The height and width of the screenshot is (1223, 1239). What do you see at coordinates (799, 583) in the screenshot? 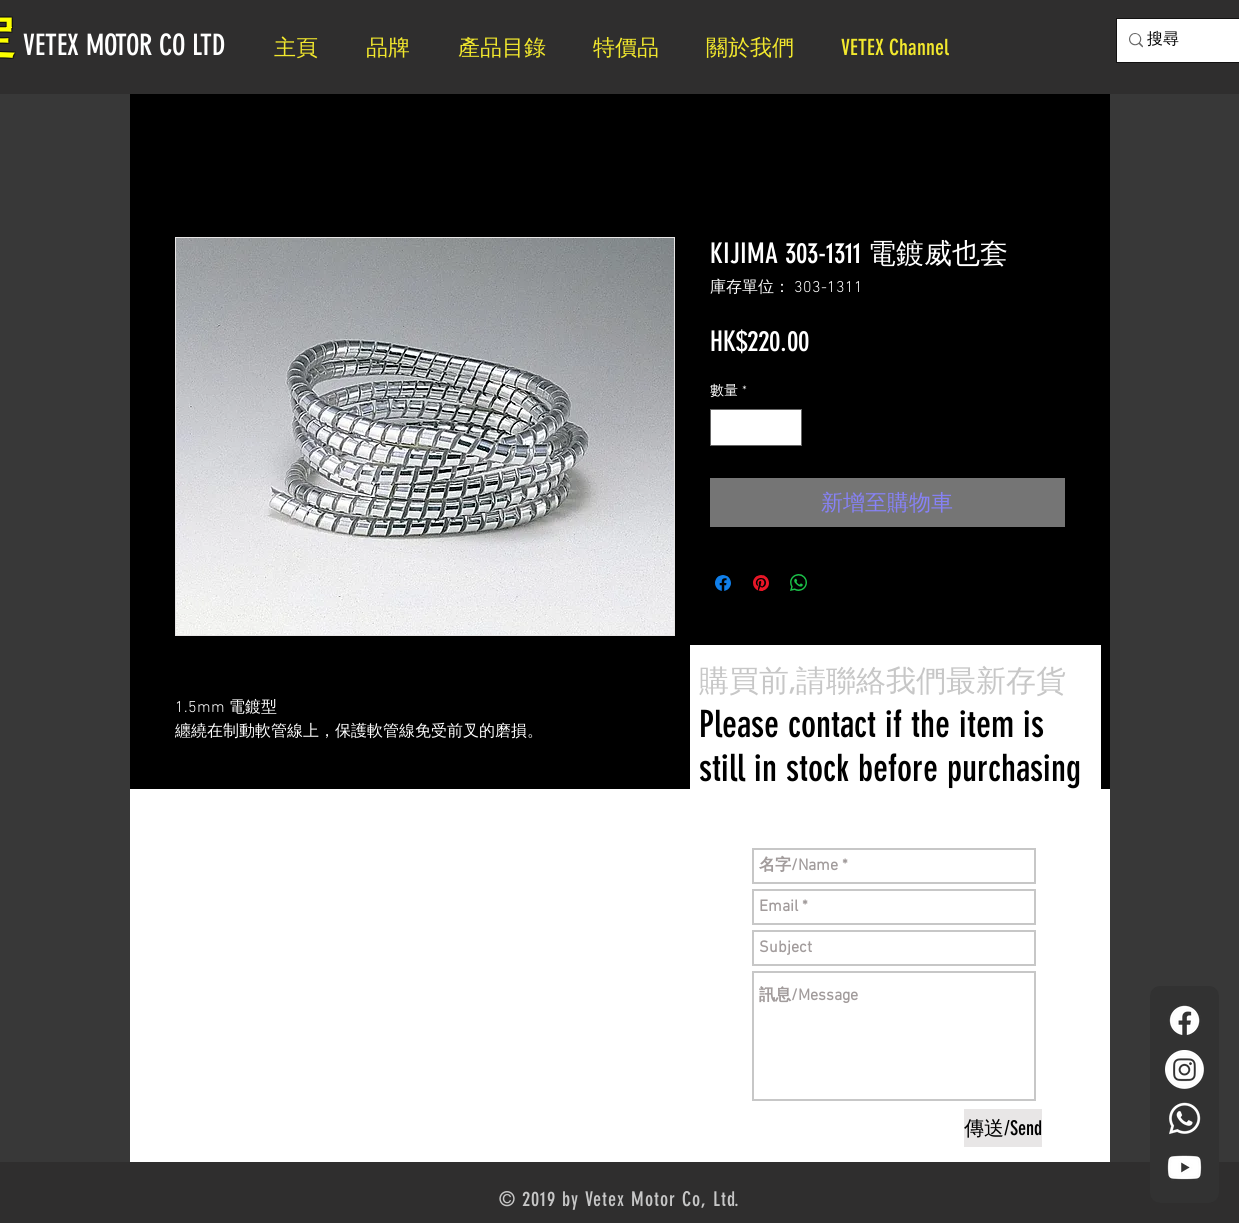
I see `[分享至 WhatsApp]` at bounding box center [799, 583].